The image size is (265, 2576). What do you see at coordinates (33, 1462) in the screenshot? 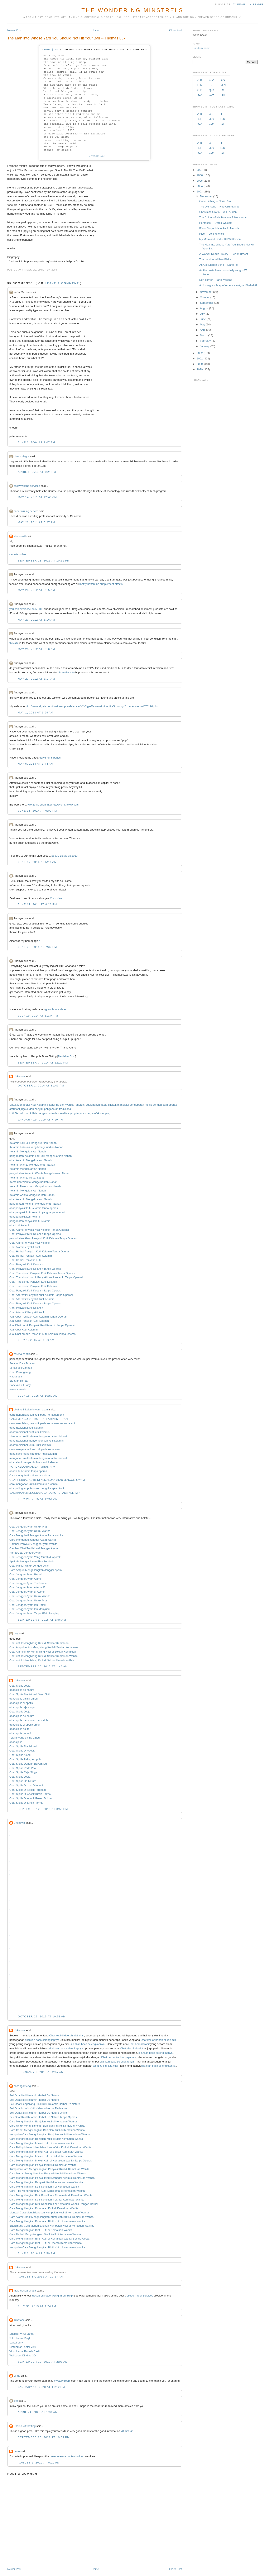
I see `obat alami menyembuhkan kutil kelamin` at bounding box center [33, 1462].